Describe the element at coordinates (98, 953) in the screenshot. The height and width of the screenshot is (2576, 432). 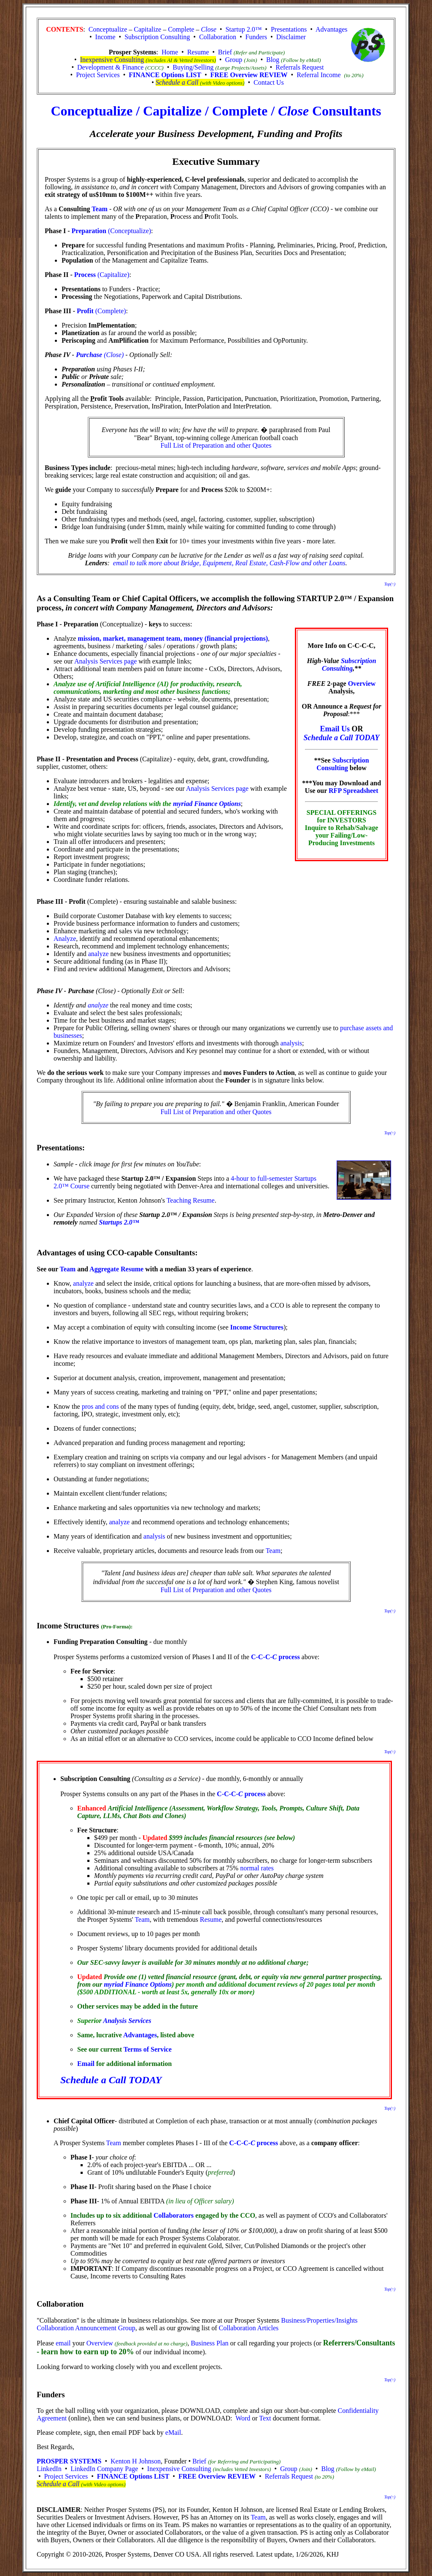
I see `analyze` at that location.